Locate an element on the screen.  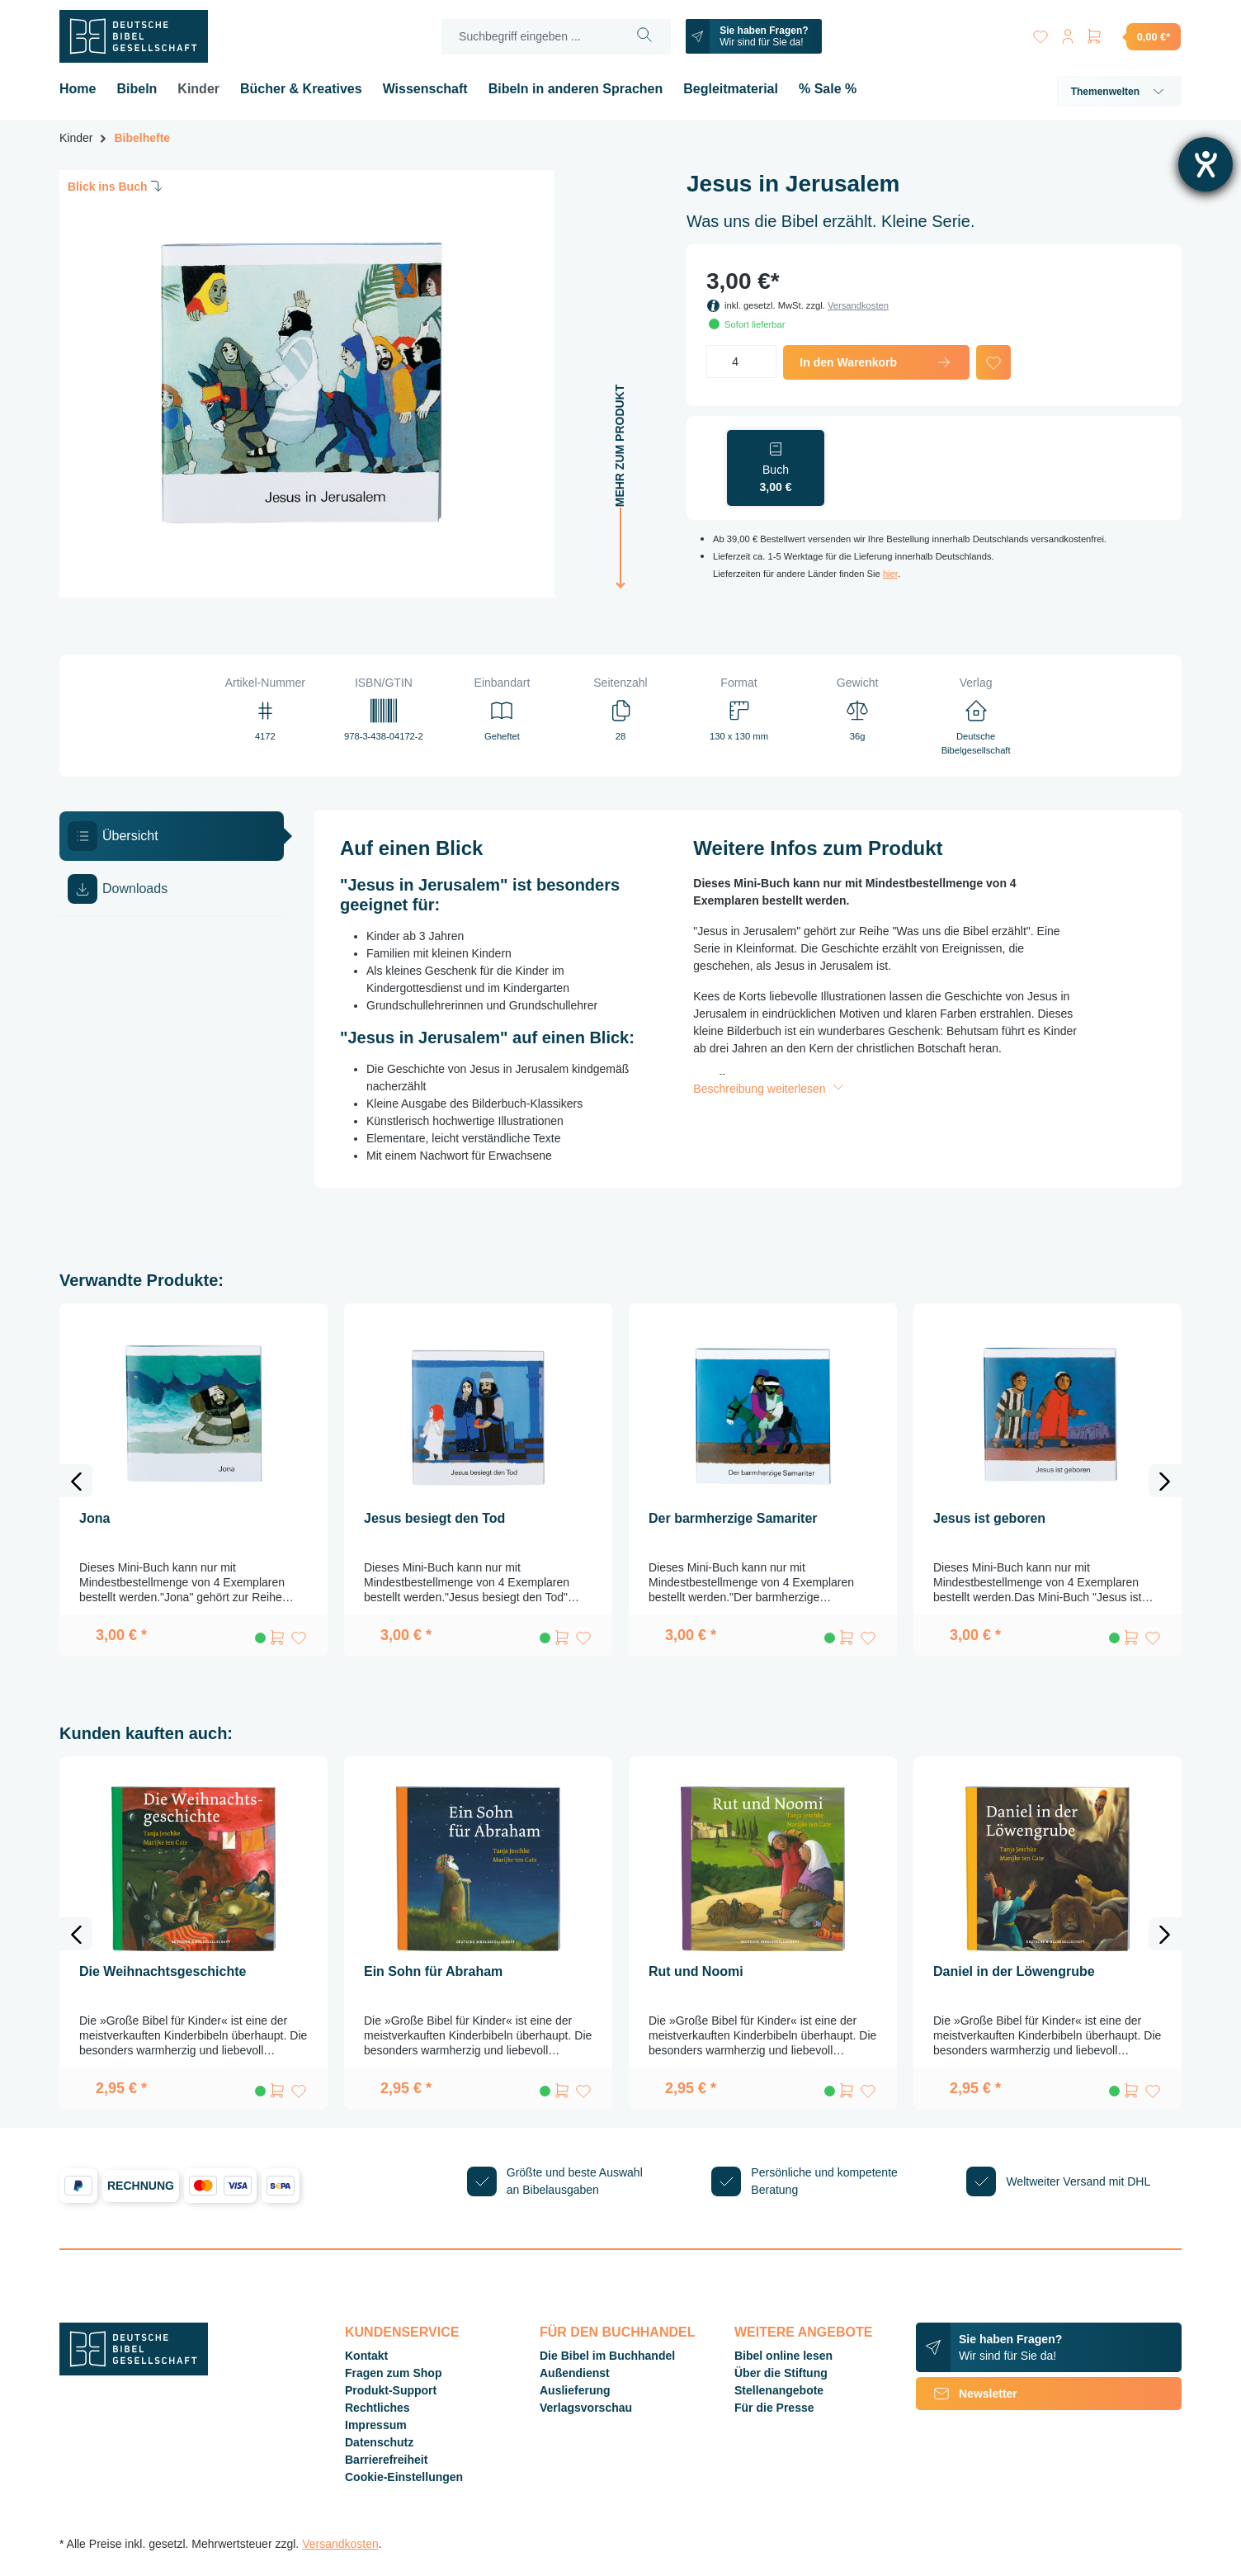
[Warenkorb] is located at coordinates (1133, 36).